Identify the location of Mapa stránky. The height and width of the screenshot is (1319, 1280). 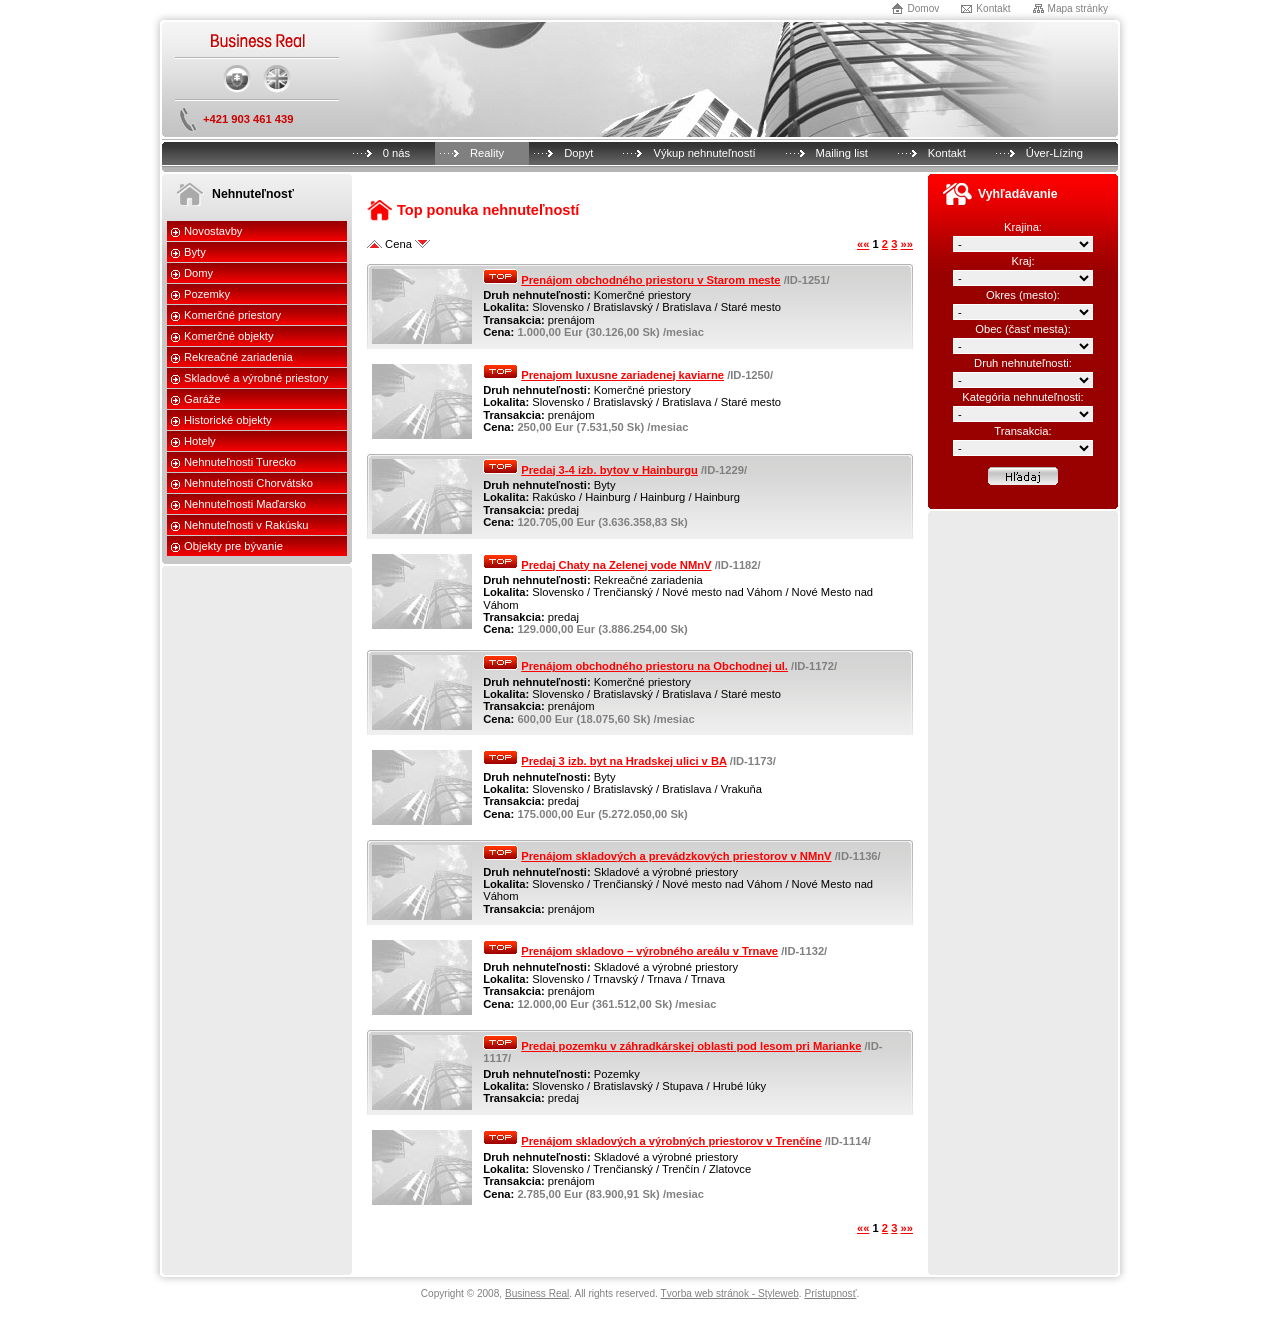
(1078, 8).